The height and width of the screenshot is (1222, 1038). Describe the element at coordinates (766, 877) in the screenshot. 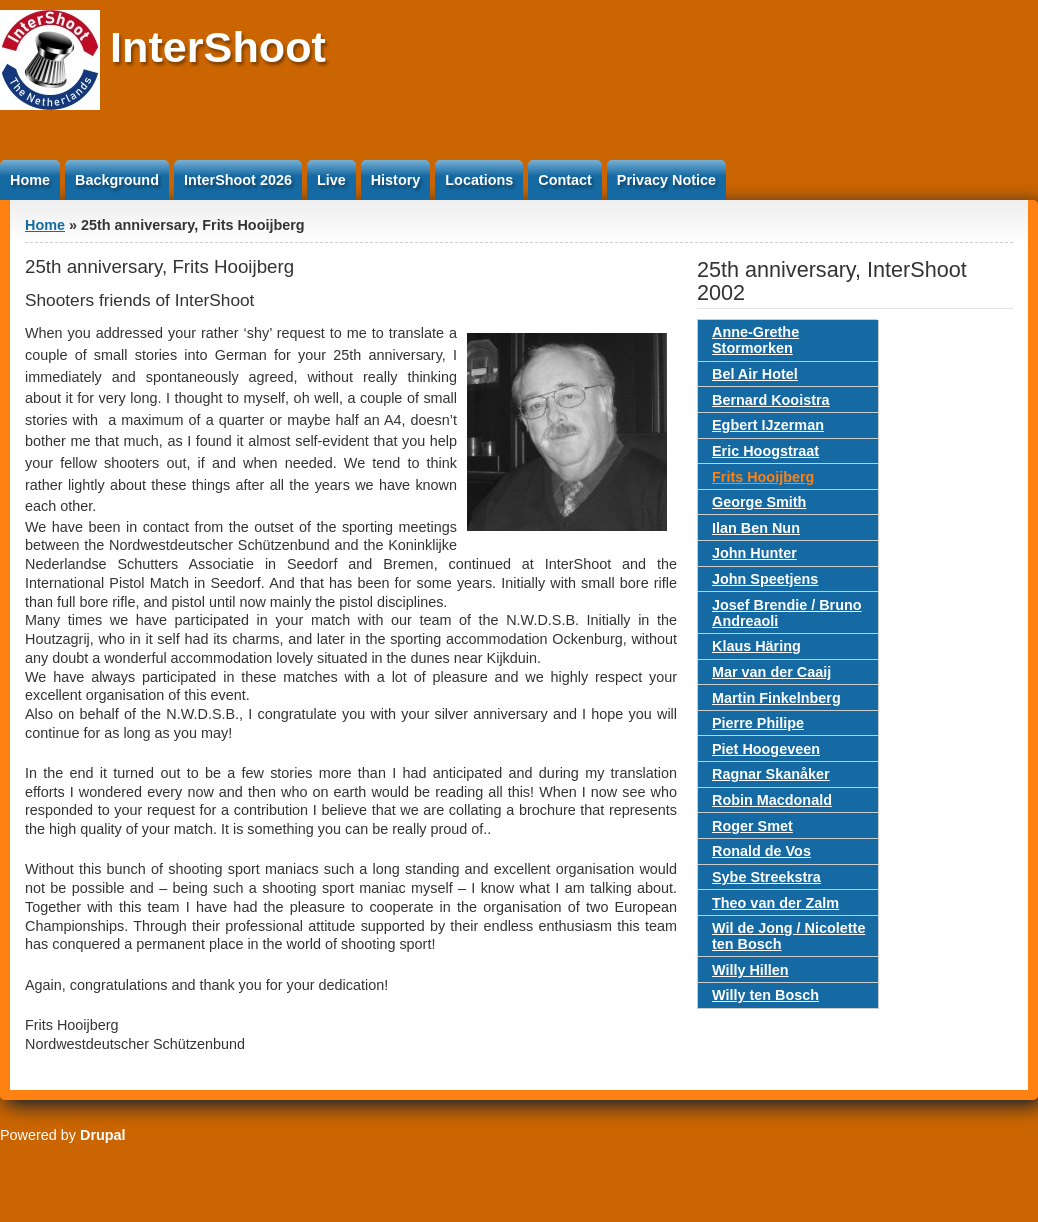

I see `Sybe Streekstra` at that location.